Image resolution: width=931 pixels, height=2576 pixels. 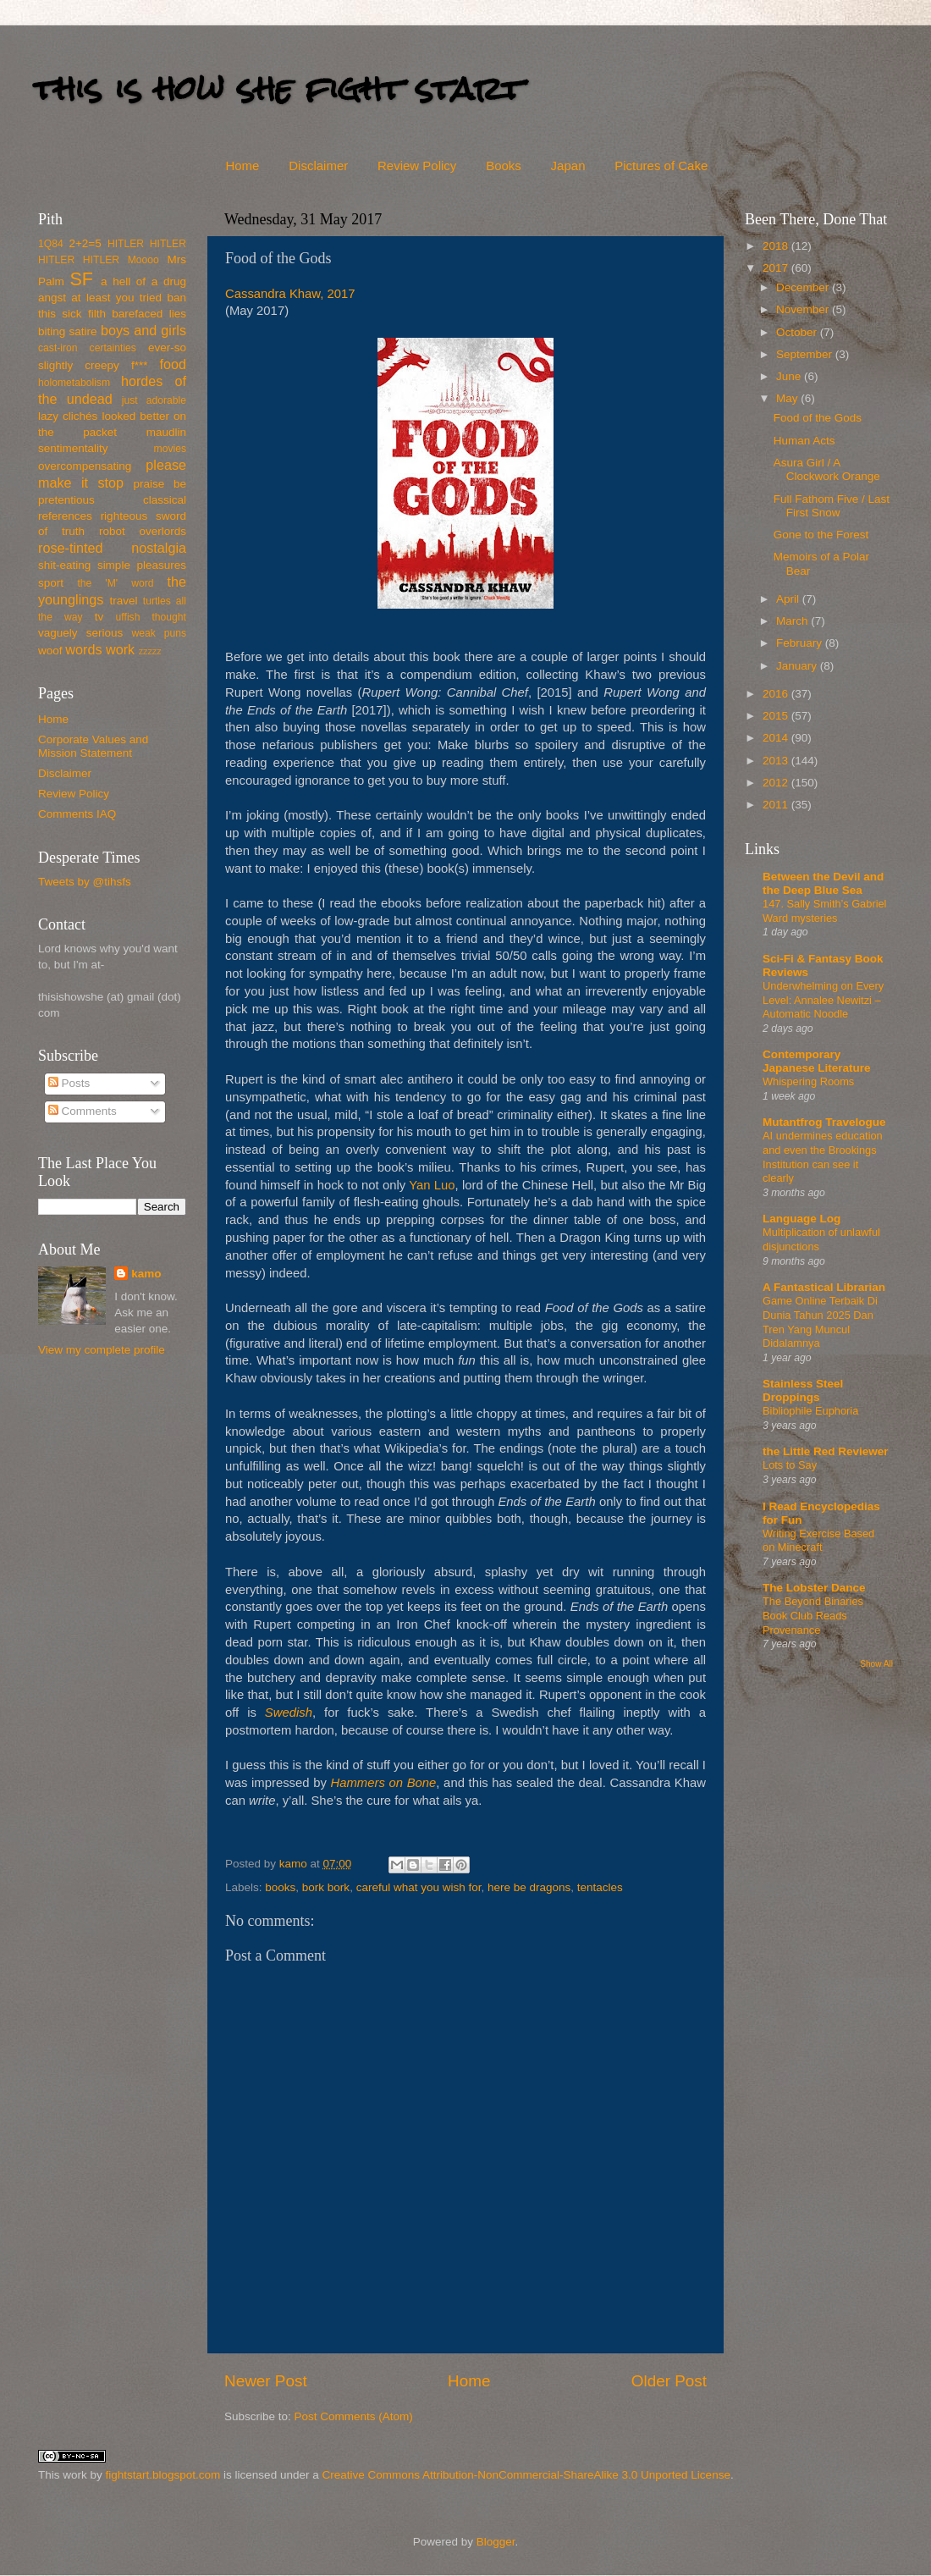 What do you see at coordinates (84, 466) in the screenshot?
I see `overcompensating` at bounding box center [84, 466].